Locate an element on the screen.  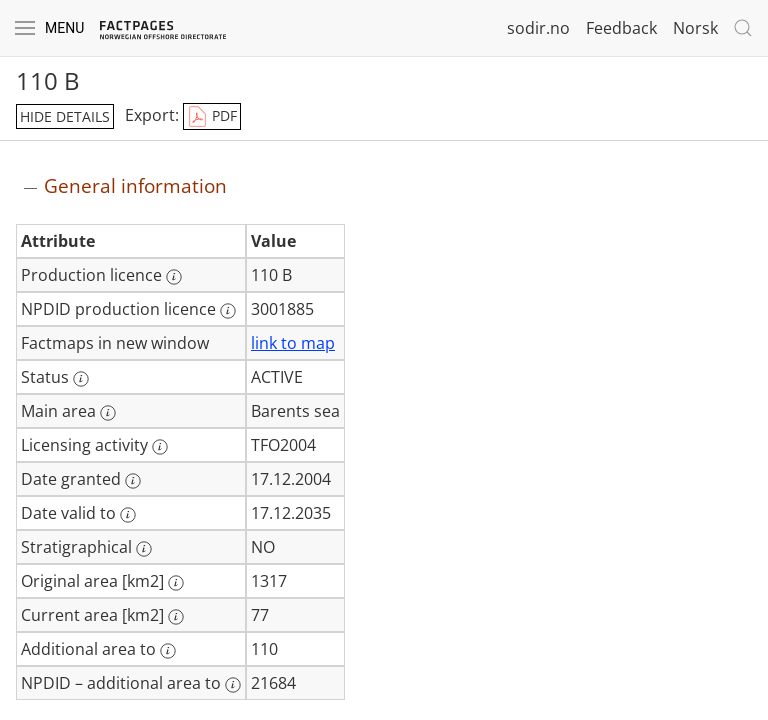
[More information: Main area] is located at coordinates (108, 413).